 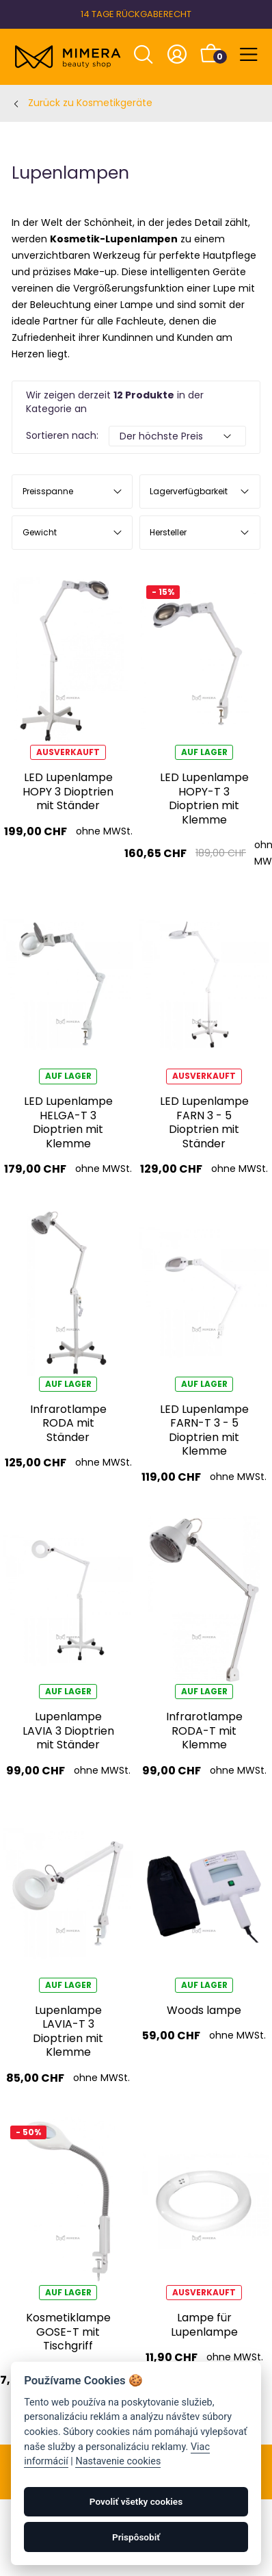 What do you see at coordinates (40, 532) in the screenshot?
I see `Gewicht` at bounding box center [40, 532].